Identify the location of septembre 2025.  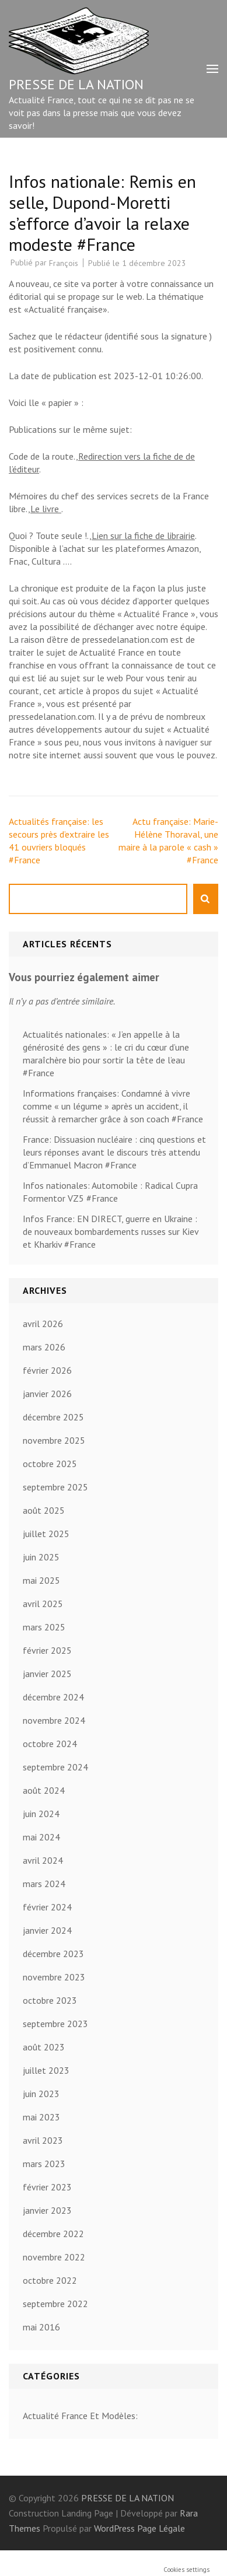
(55, 1487).